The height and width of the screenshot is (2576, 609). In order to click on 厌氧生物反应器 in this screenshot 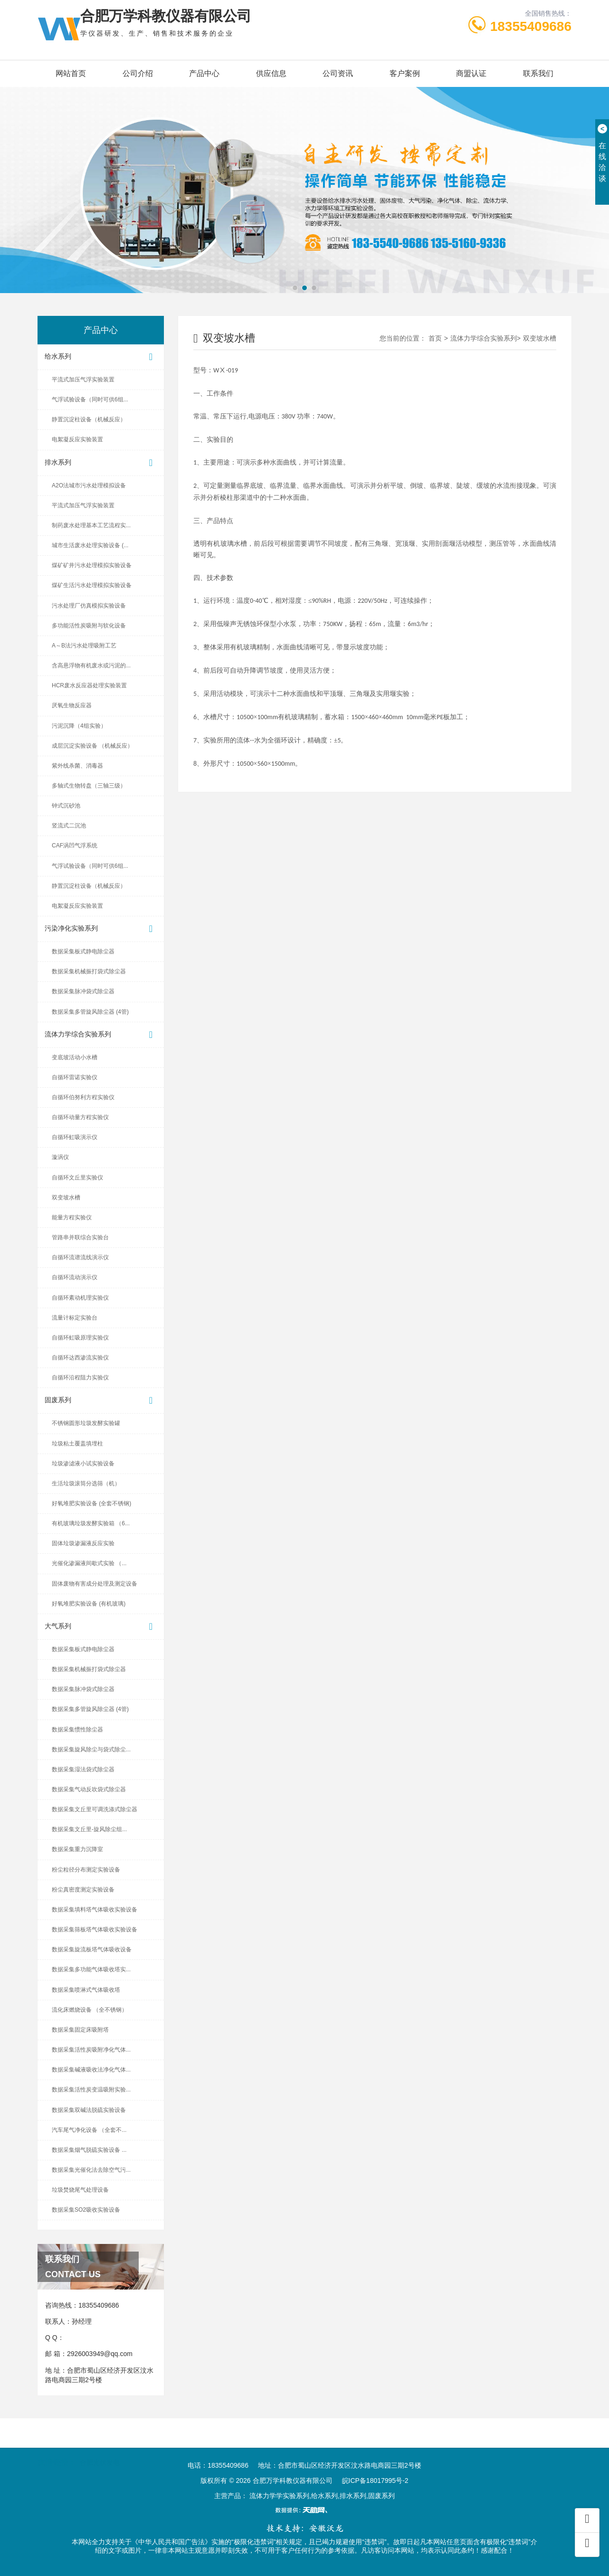, I will do `click(72, 705)`.